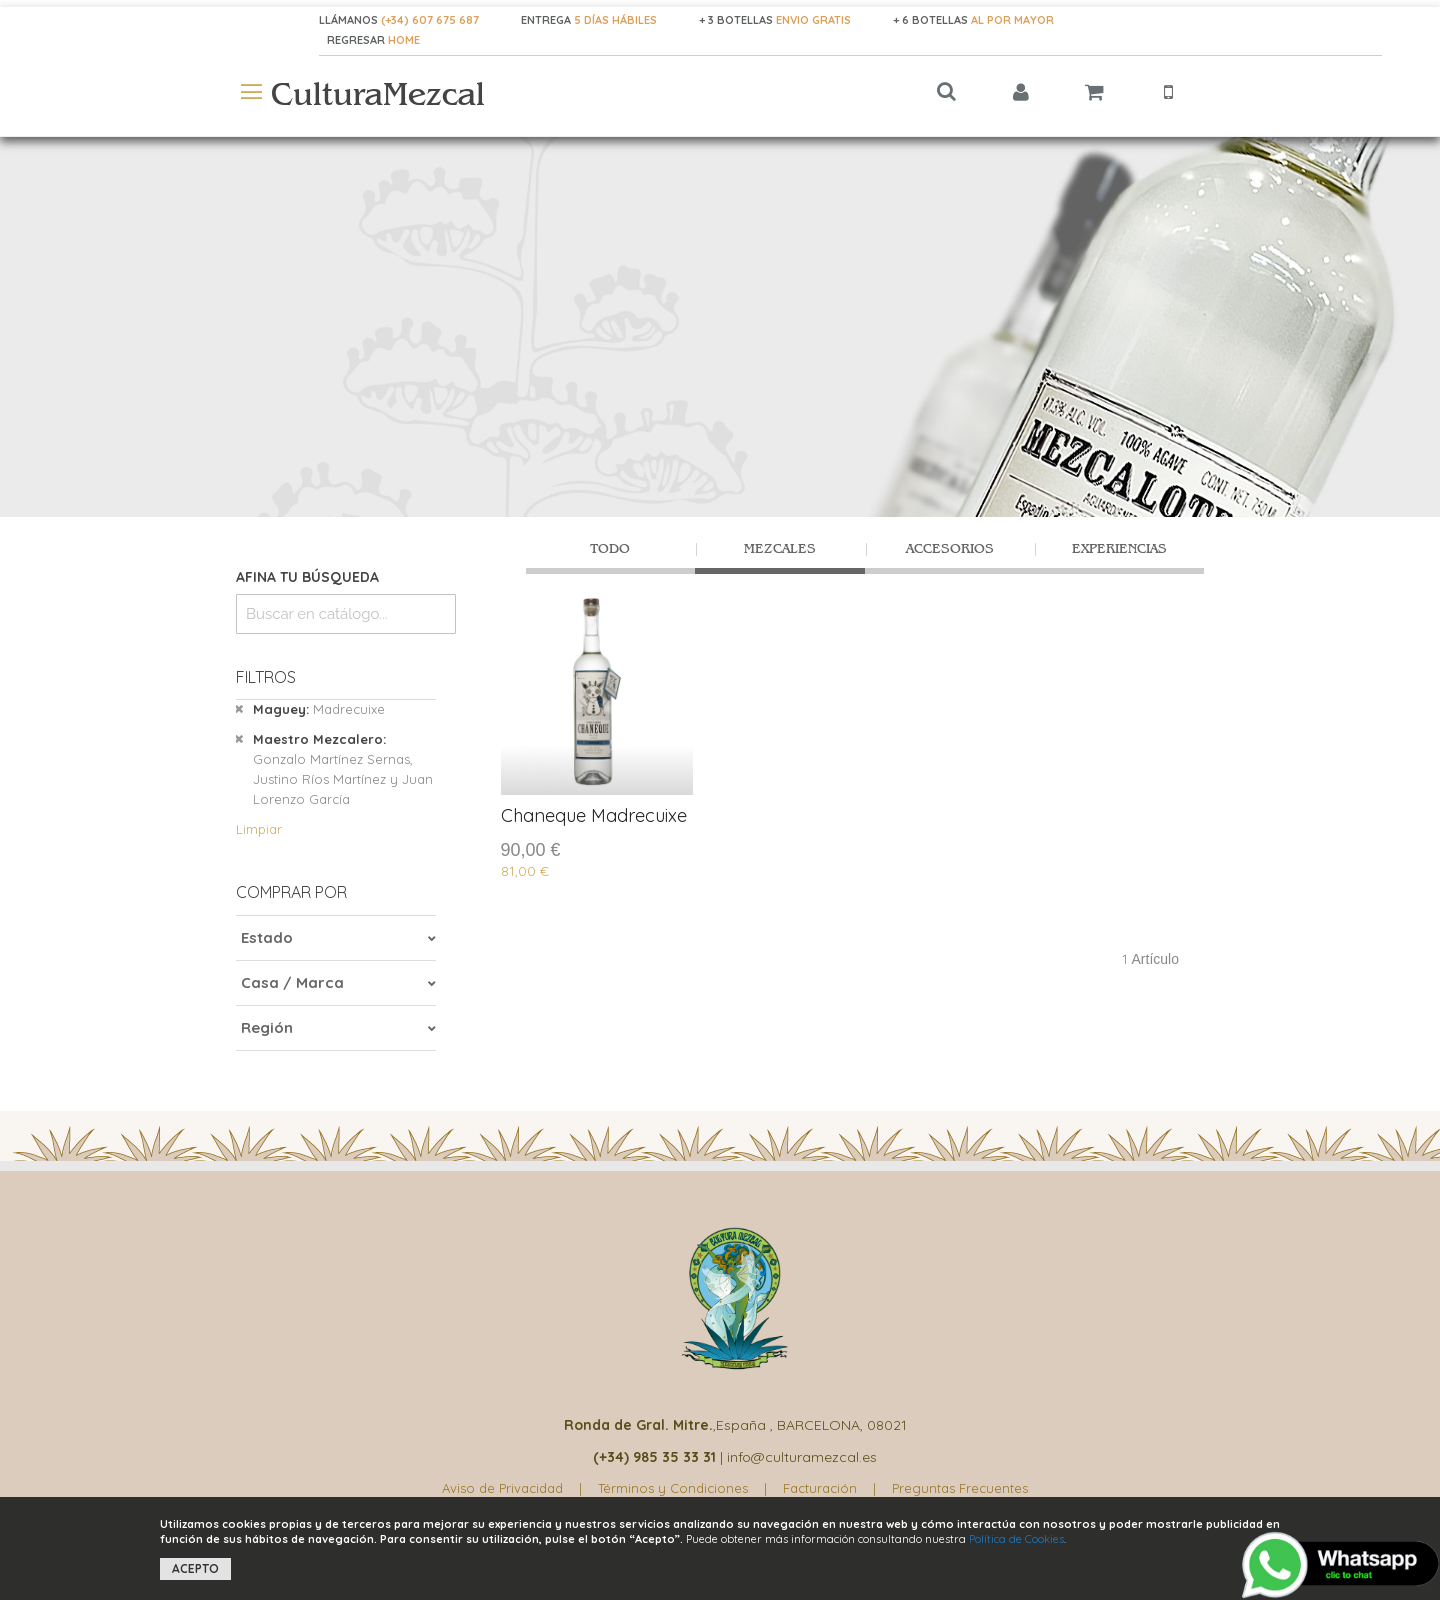 This screenshot has width=1440, height=1600. I want to click on + 6 BOTELLAS, so click(973, 20).